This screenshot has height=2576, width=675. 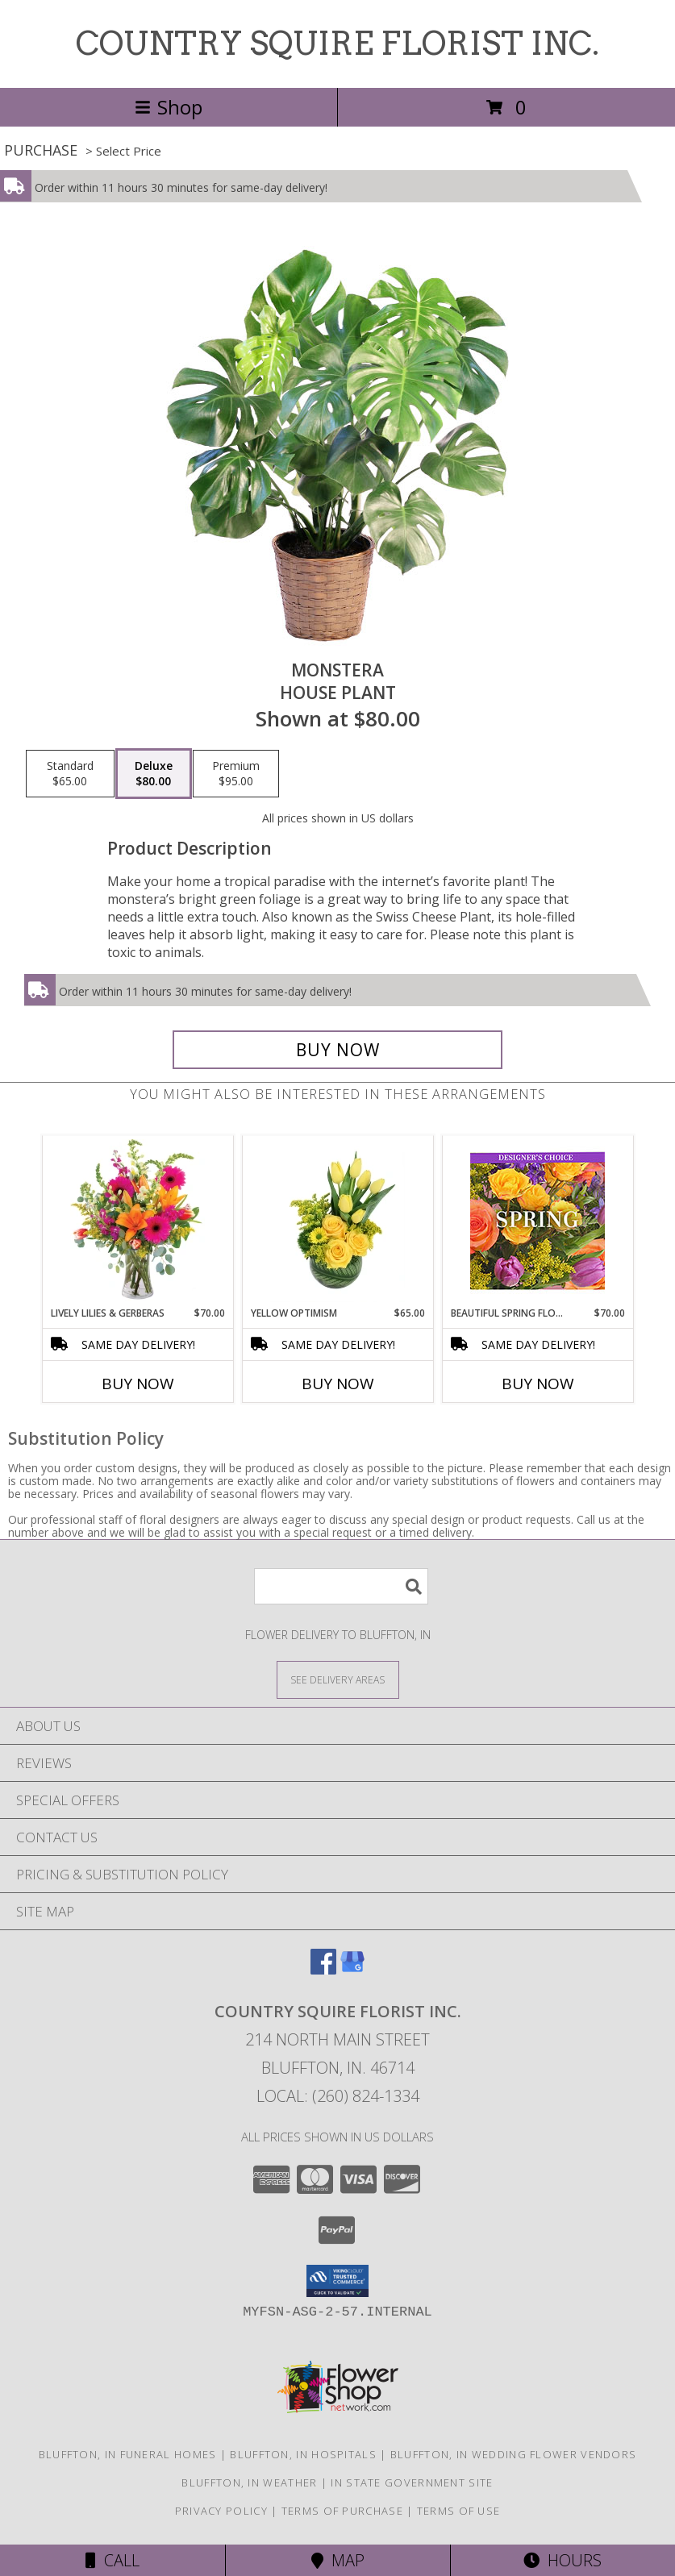 What do you see at coordinates (337, 43) in the screenshot?
I see `COUNTRY SQUIRE FLORIST INC.` at bounding box center [337, 43].